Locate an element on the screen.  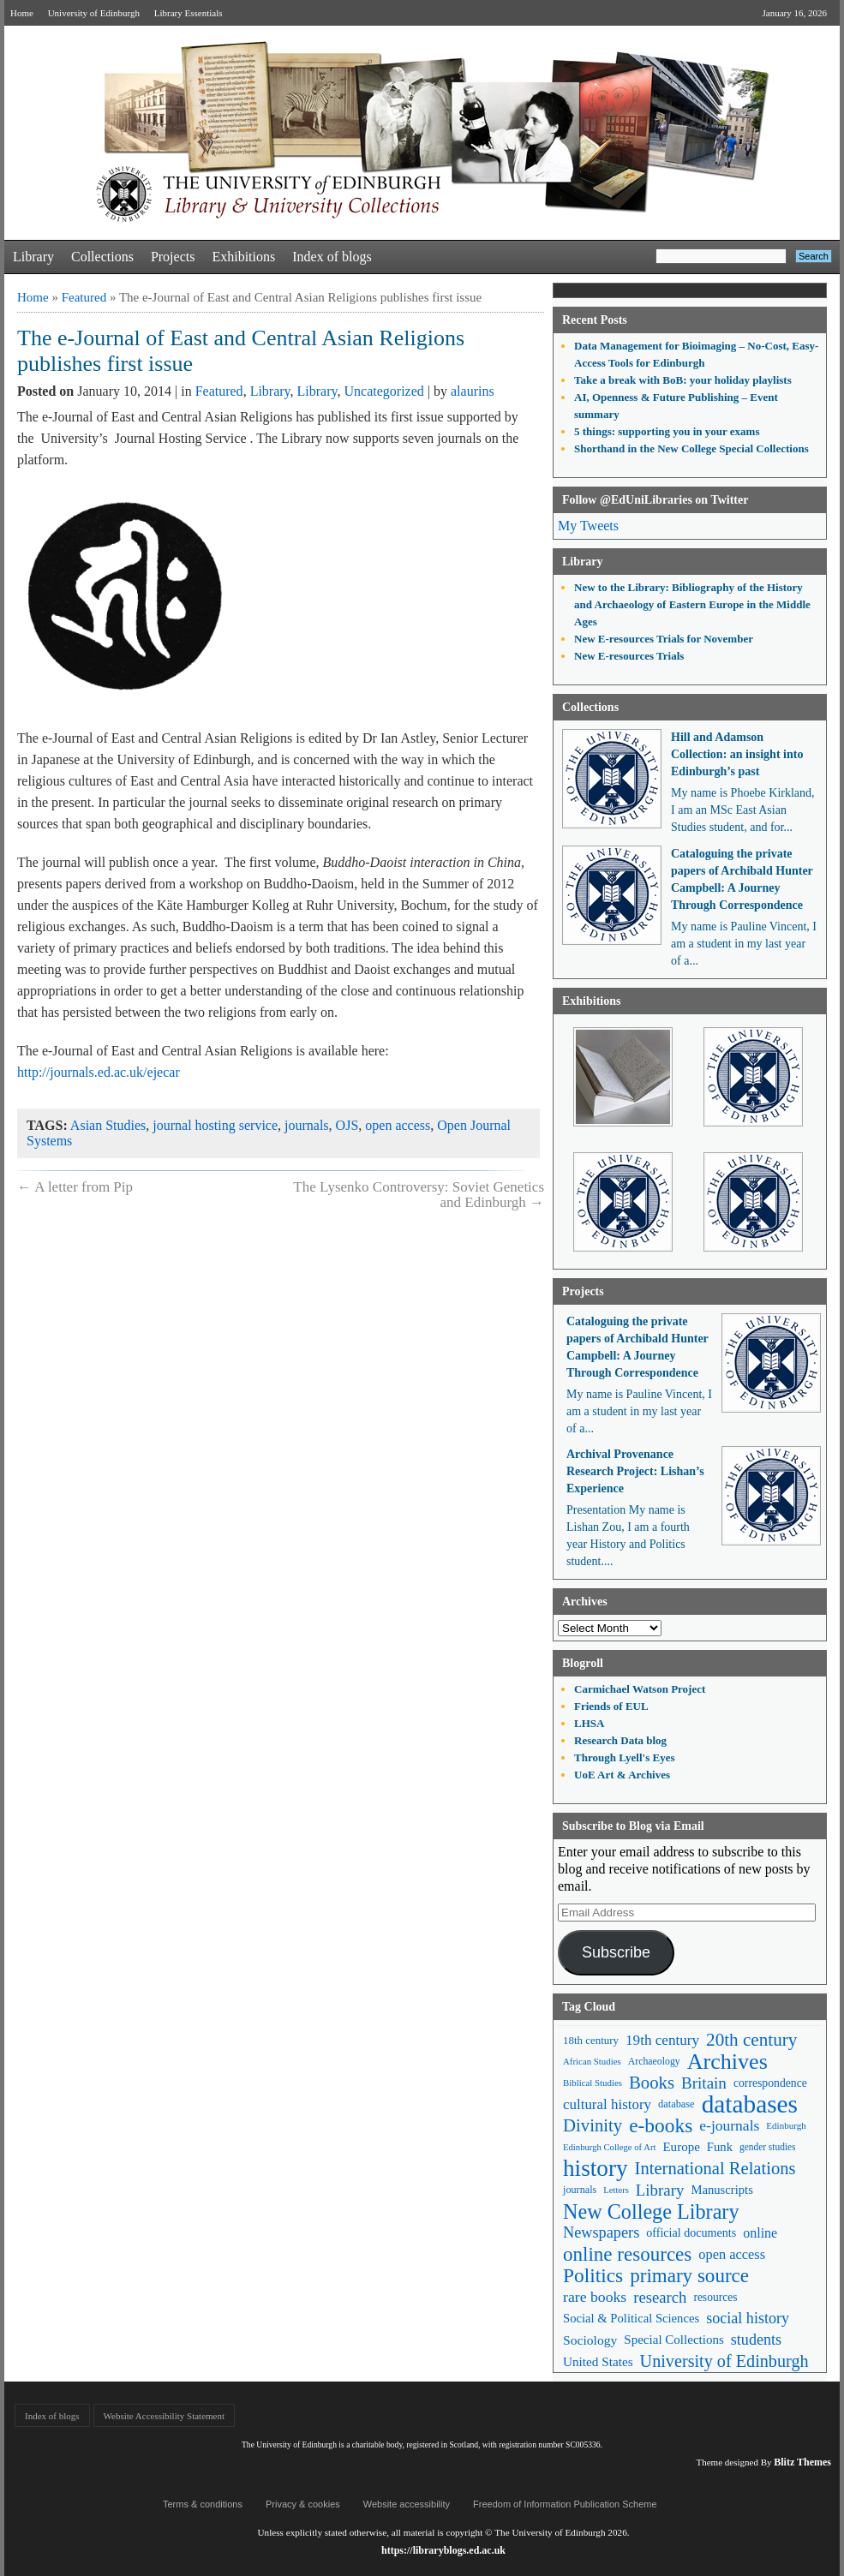
e-books [e-books (187 items)] is located at coordinates (660, 2126).